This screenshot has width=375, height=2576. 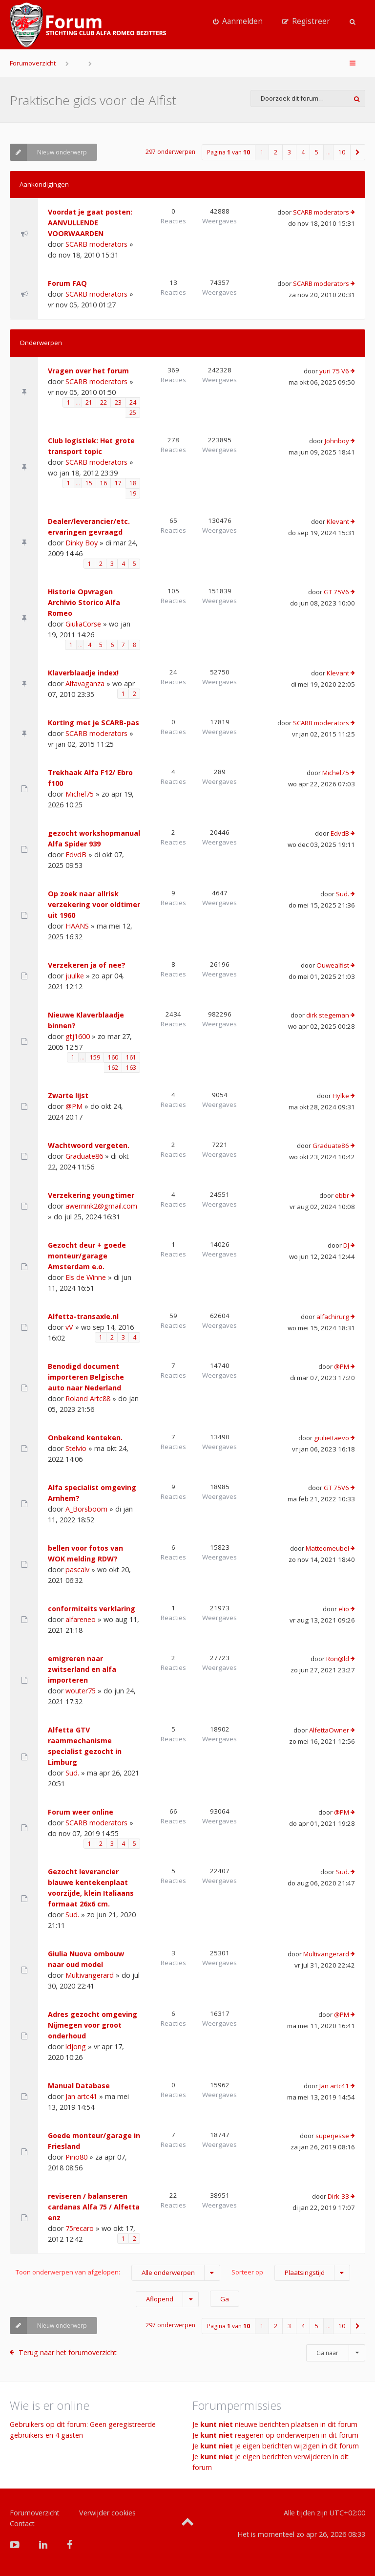 I want to click on 4 [button], so click(x=303, y=152).